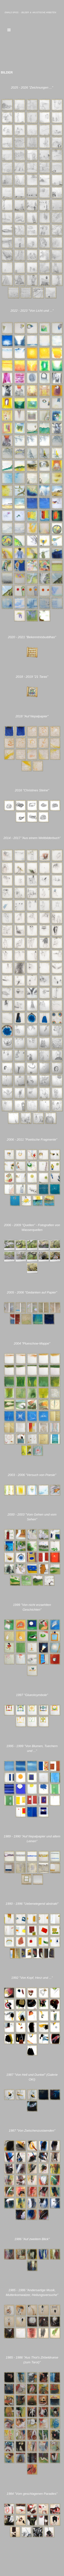 Image resolution: width=64 pixels, height=2576 pixels. I want to click on EWALD SPISS - BILDER & AKUSTISCHE ARBEITEN, so click(30, 12).